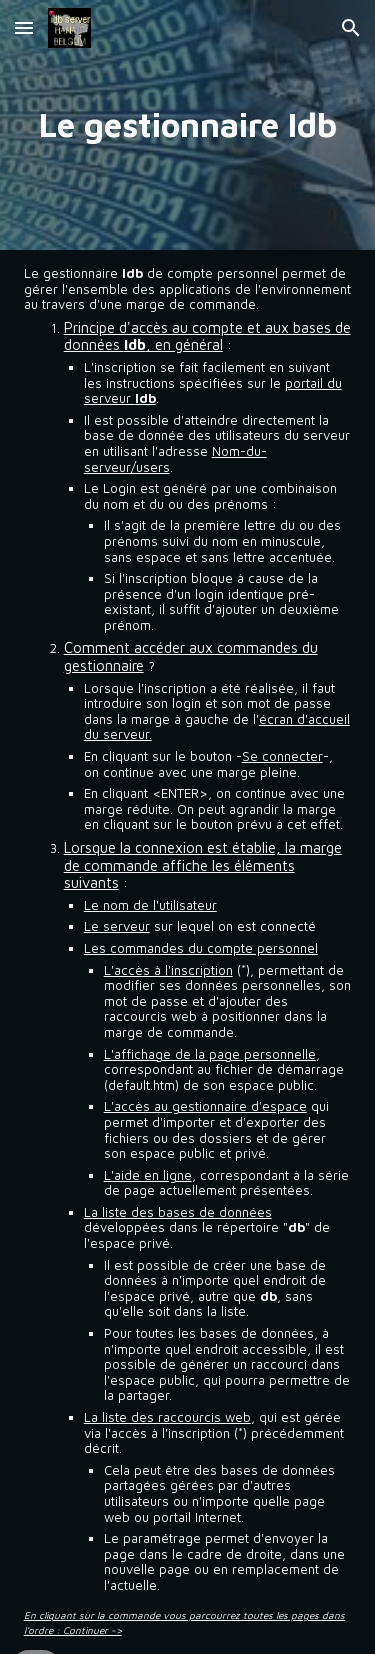  What do you see at coordinates (188, 125) in the screenshot?
I see `[main]` at bounding box center [188, 125].